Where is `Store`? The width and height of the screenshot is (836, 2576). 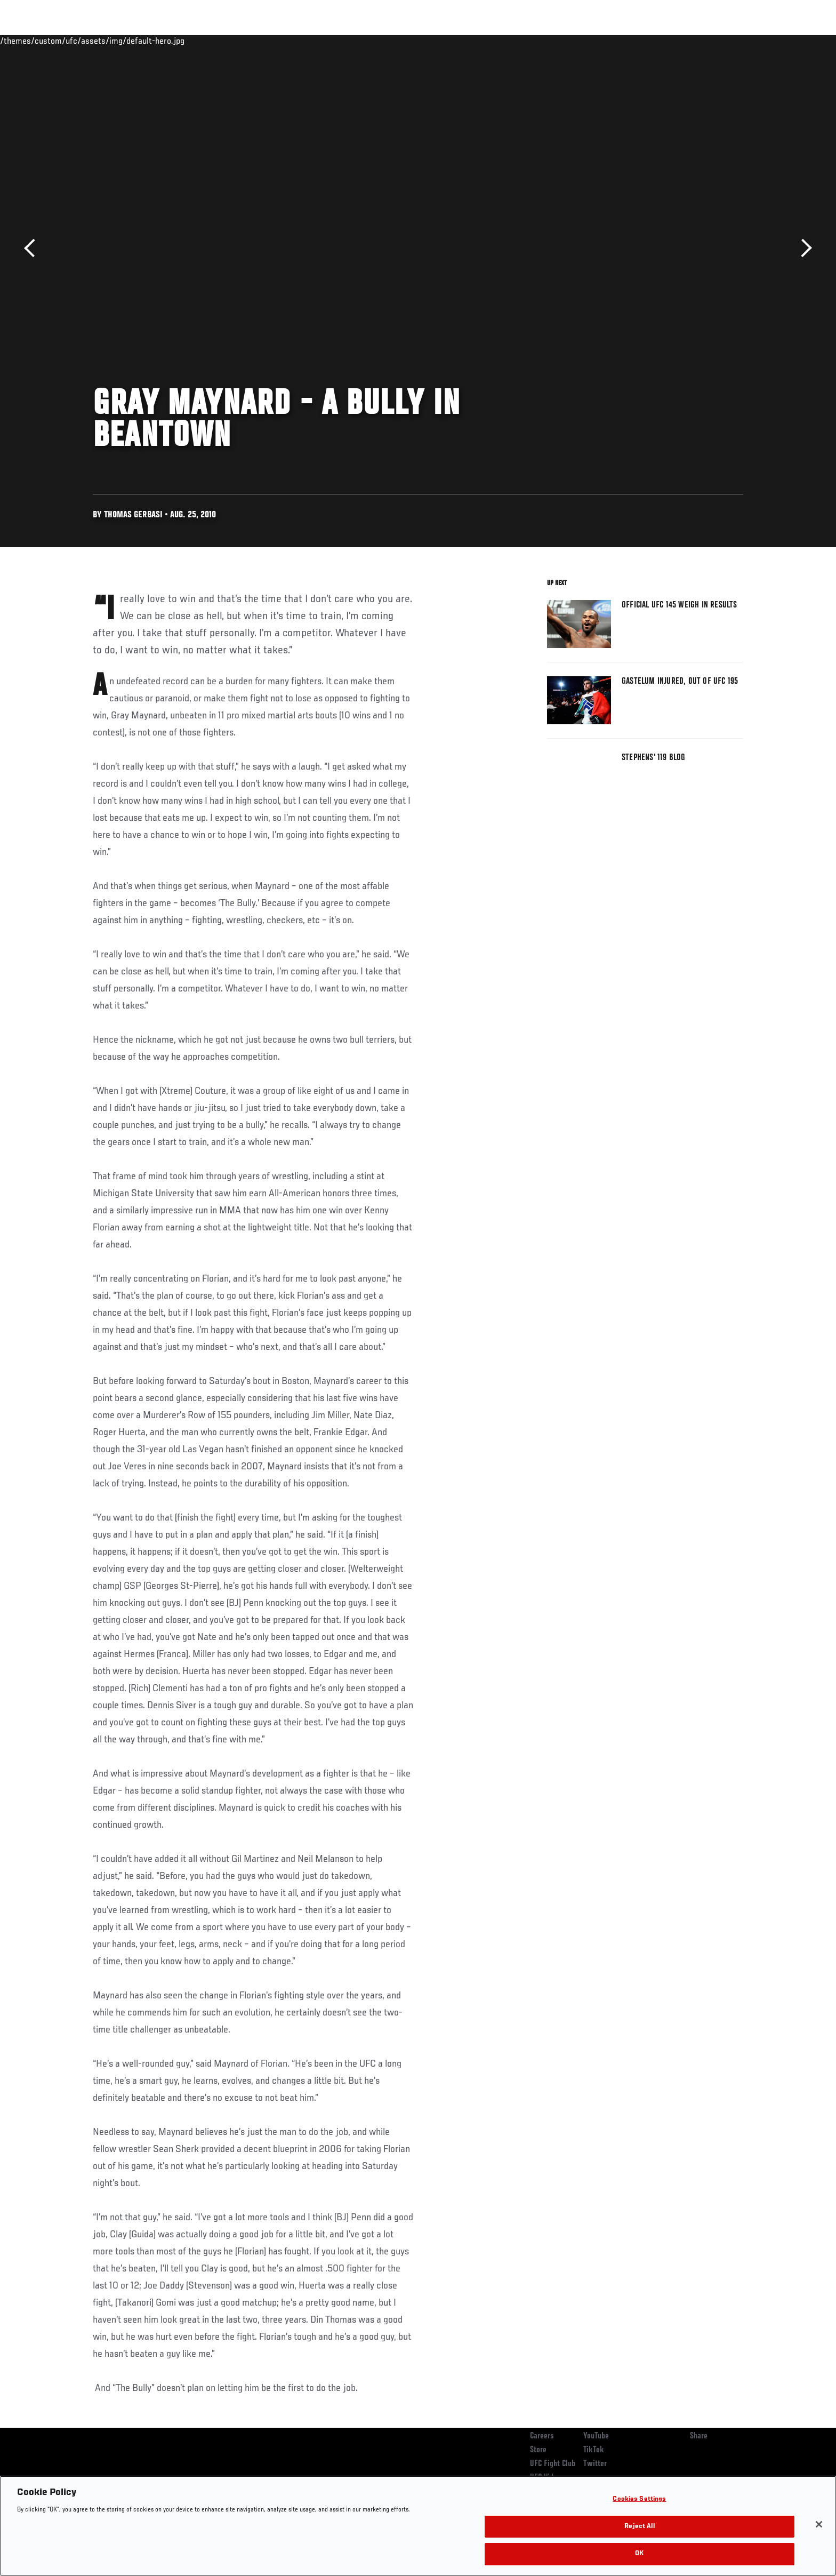
Store is located at coordinates (538, 2450).